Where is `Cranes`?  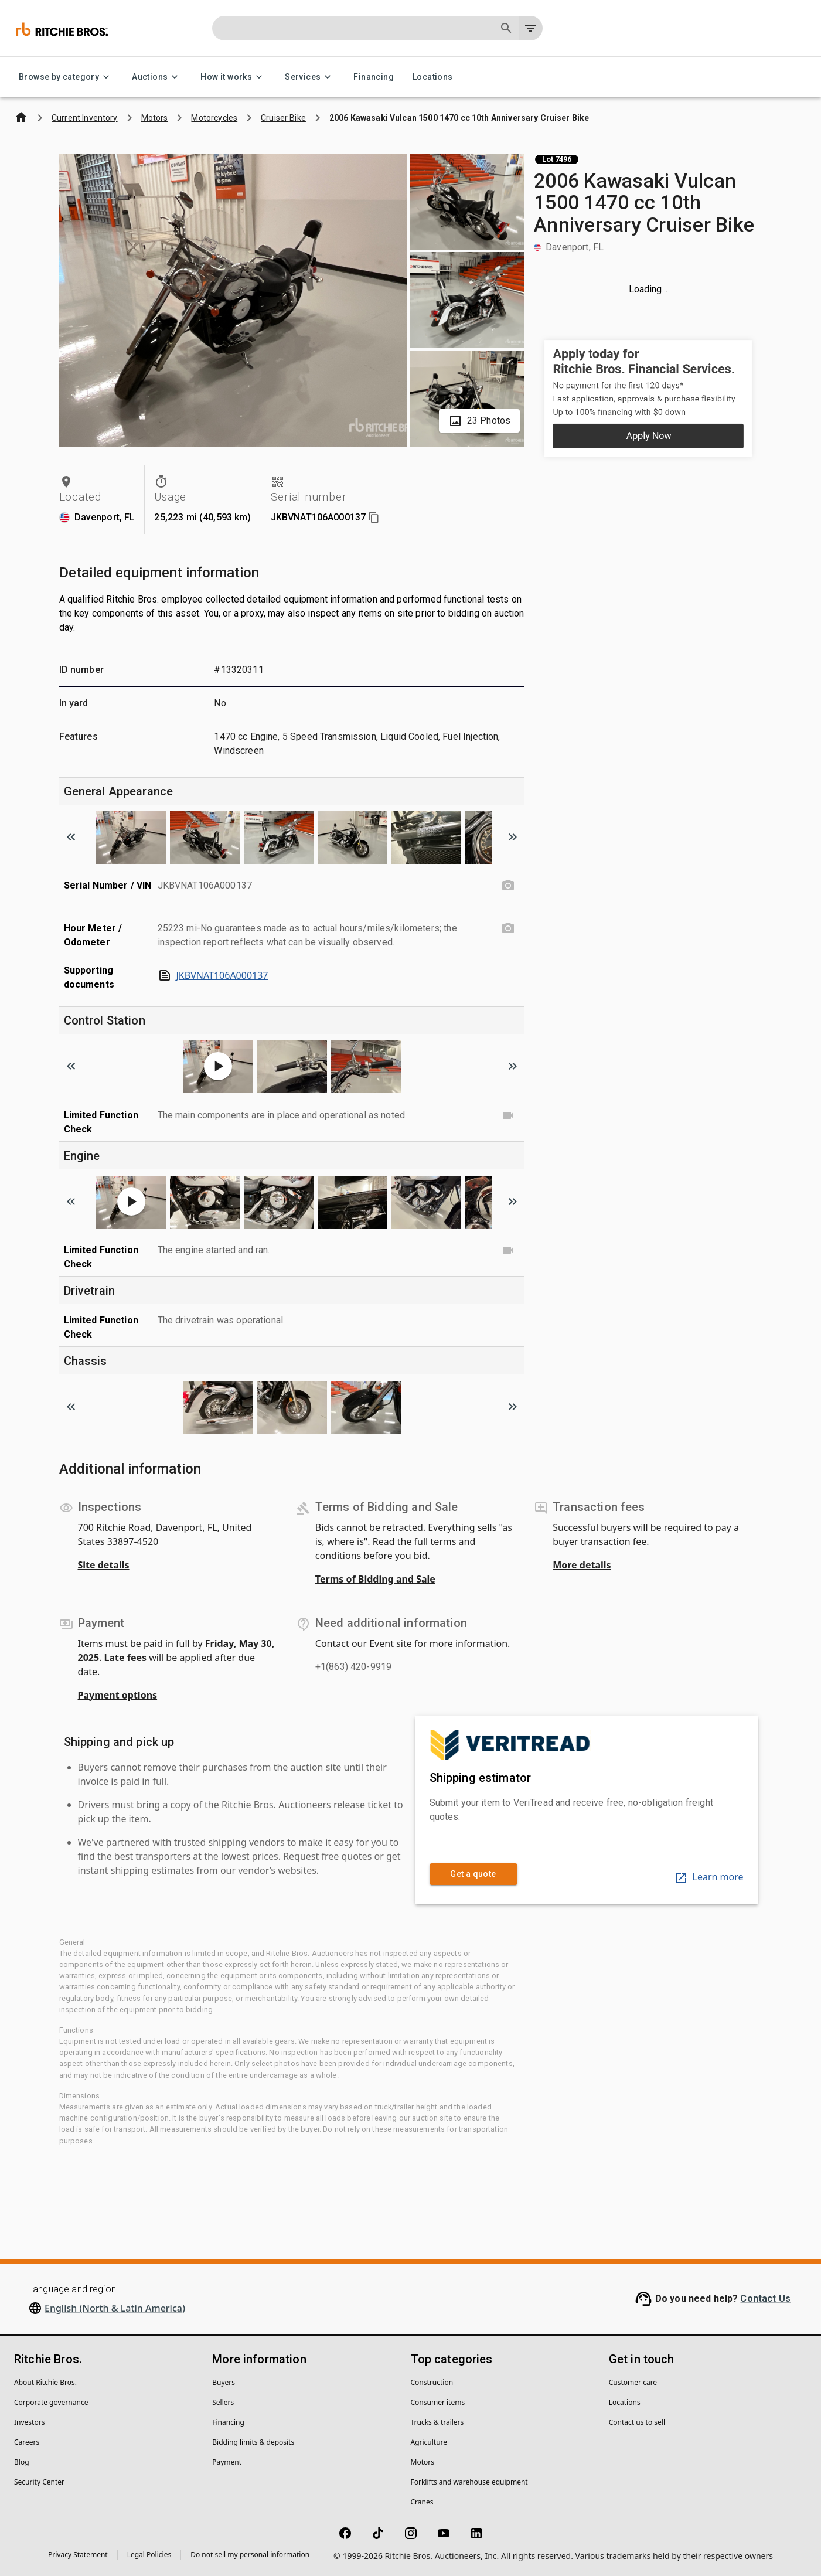
Cranes is located at coordinates (422, 2502).